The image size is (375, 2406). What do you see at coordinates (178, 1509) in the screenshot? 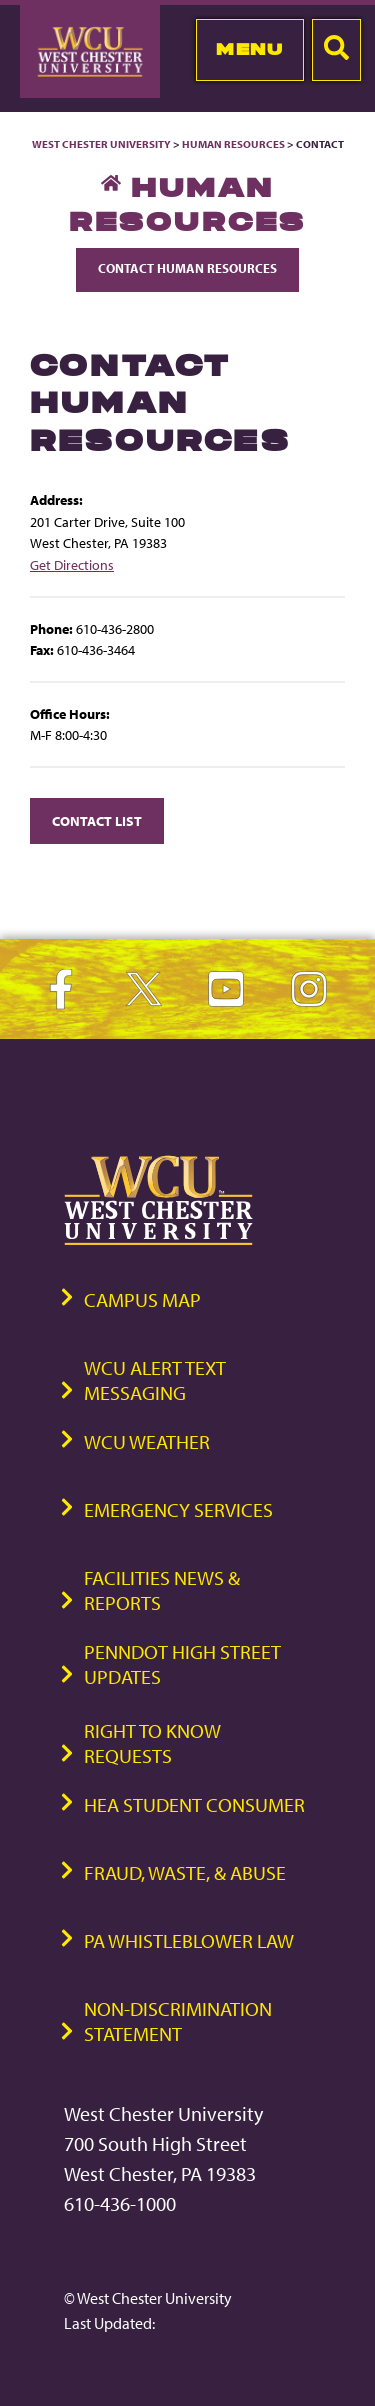
I see `Emergency Services` at bounding box center [178, 1509].